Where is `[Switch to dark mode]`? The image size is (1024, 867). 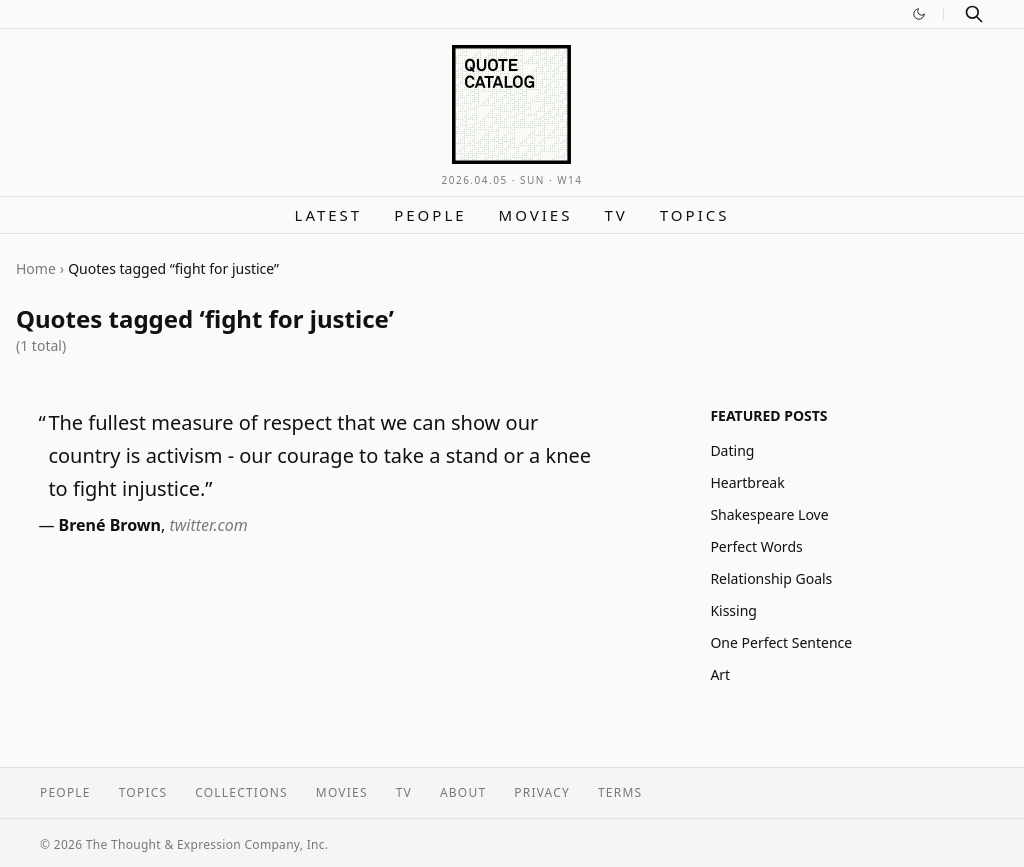 [Switch to dark mode] is located at coordinates (919, 14).